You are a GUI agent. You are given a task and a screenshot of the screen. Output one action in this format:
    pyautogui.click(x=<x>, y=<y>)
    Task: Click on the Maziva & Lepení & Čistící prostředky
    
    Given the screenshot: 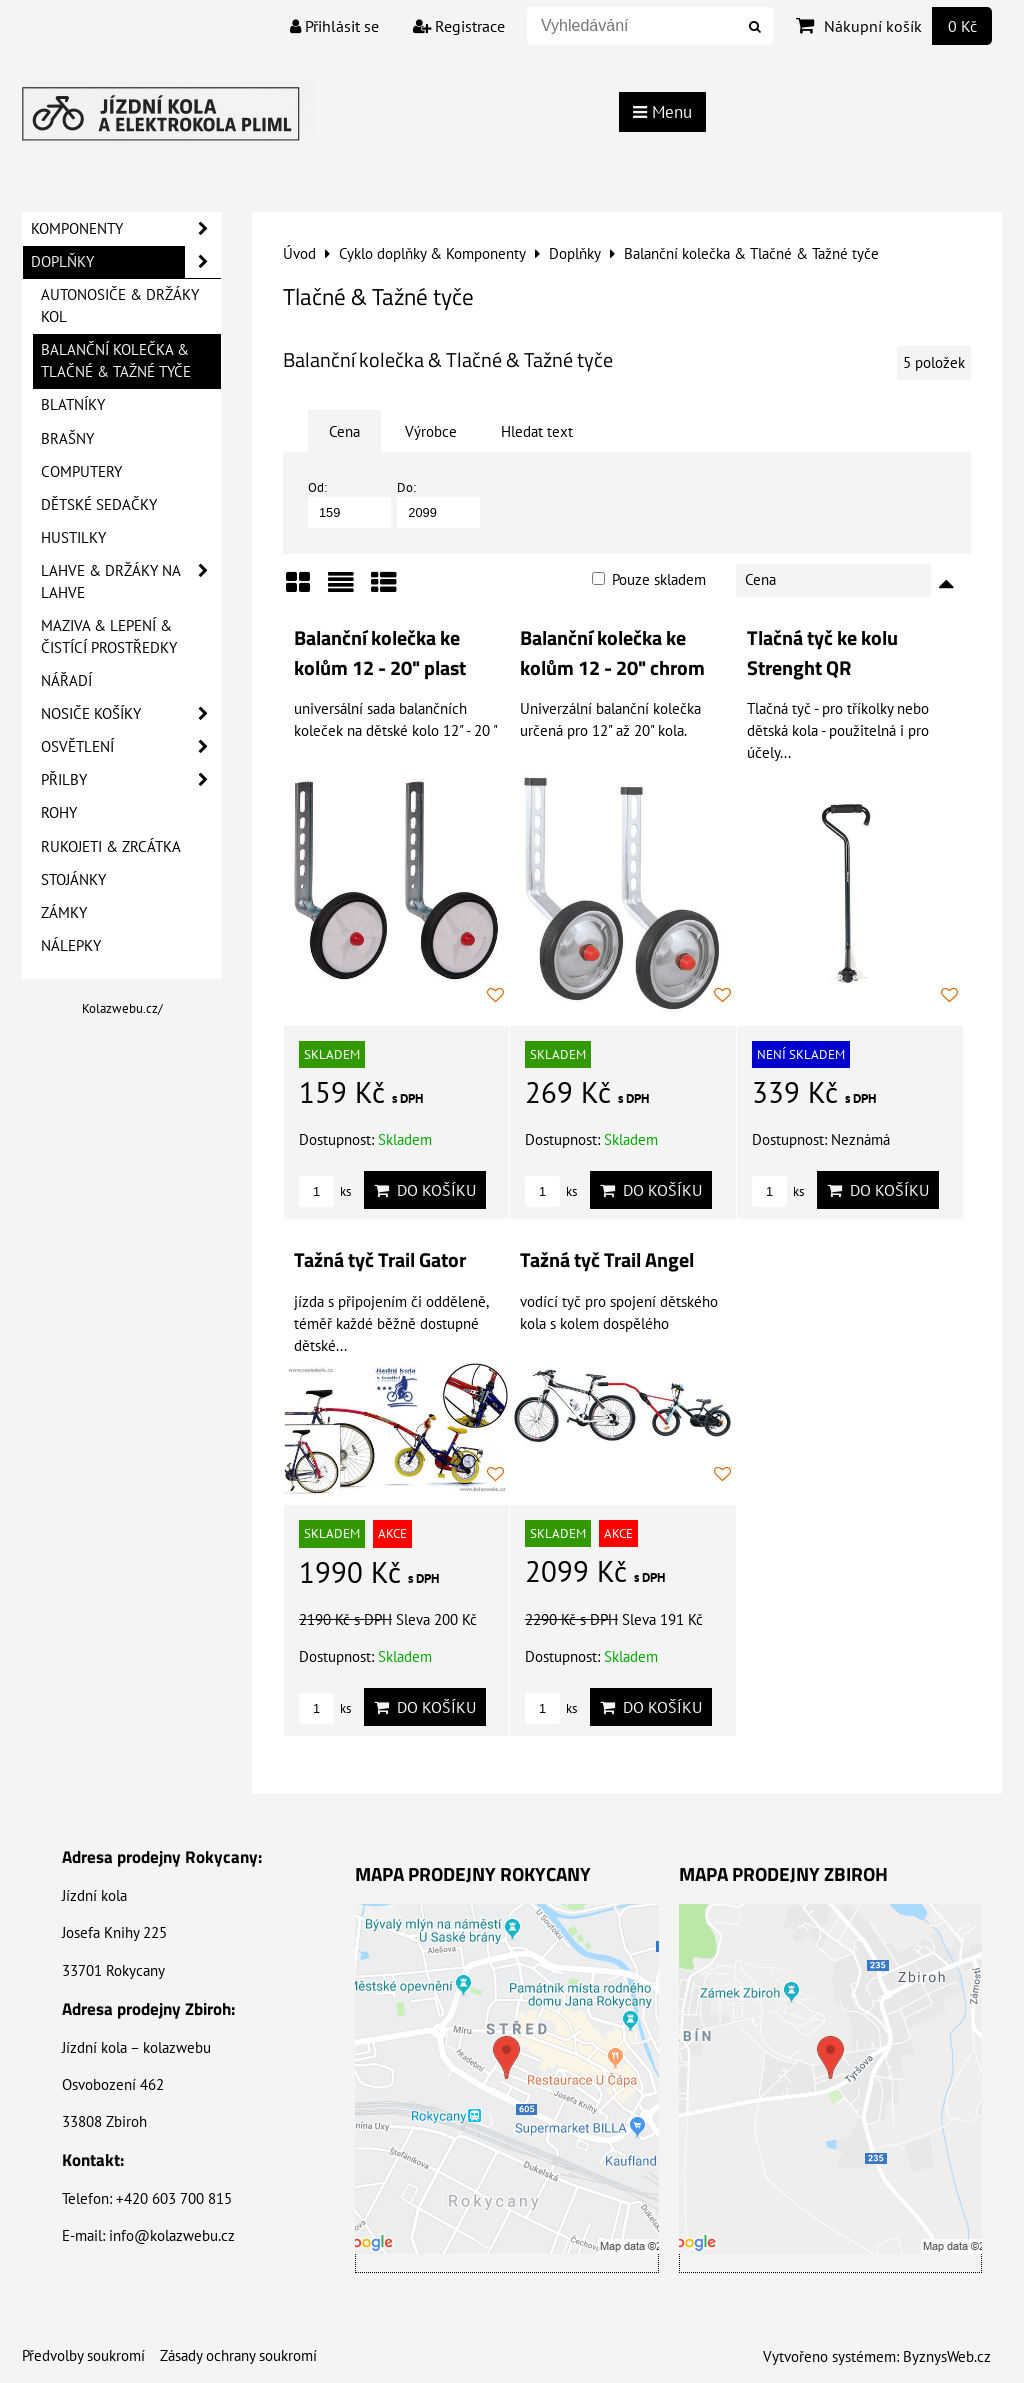 What is the action you would take?
    pyautogui.click(x=109, y=636)
    